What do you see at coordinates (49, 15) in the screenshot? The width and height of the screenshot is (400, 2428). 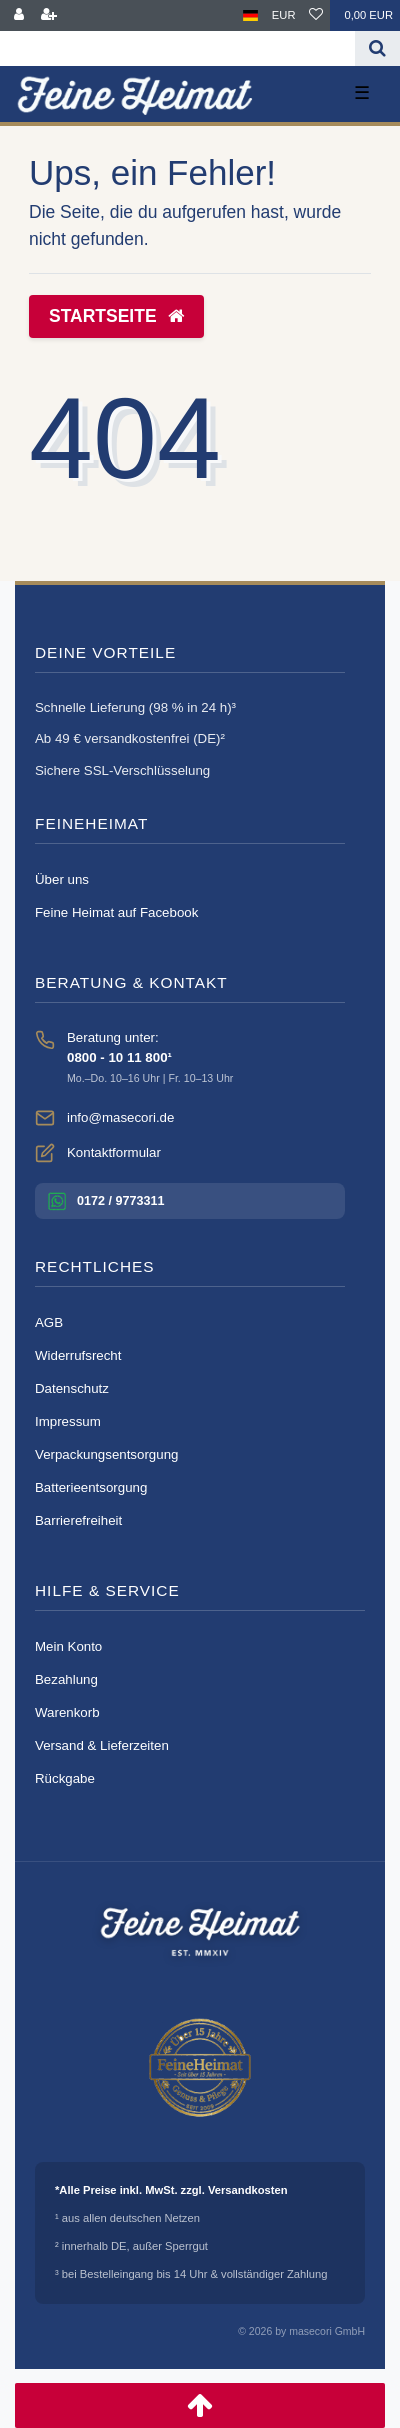 I see `[Registrieren]` at bounding box center [49, 15].